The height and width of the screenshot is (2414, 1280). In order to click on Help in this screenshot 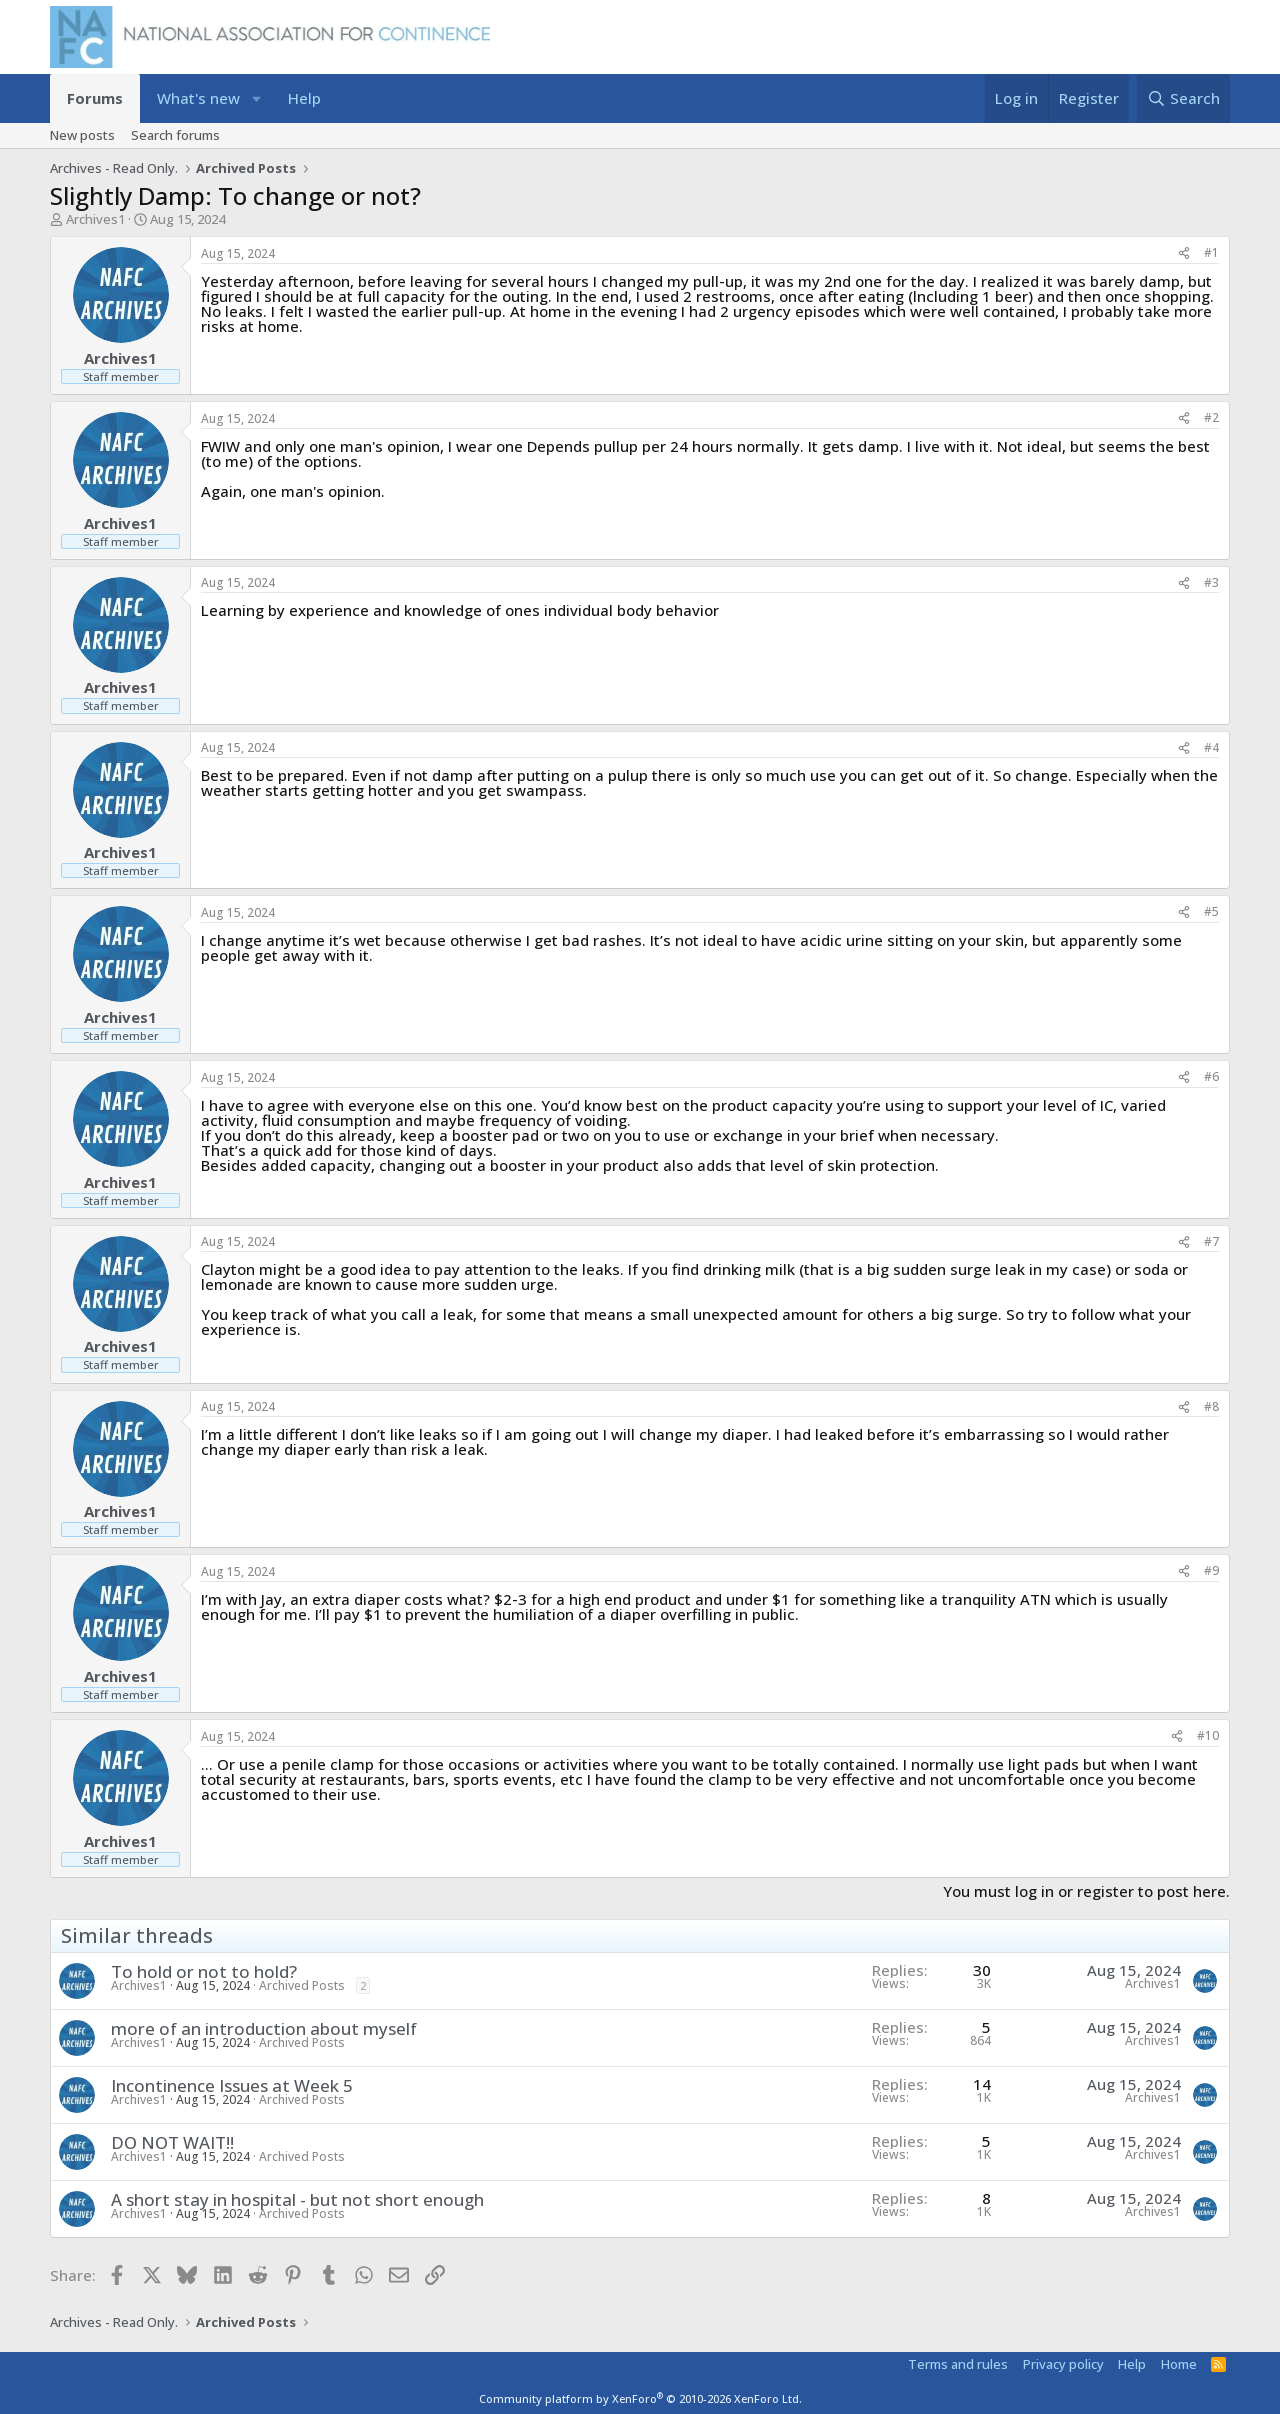, I will do `click(304, 98)`.